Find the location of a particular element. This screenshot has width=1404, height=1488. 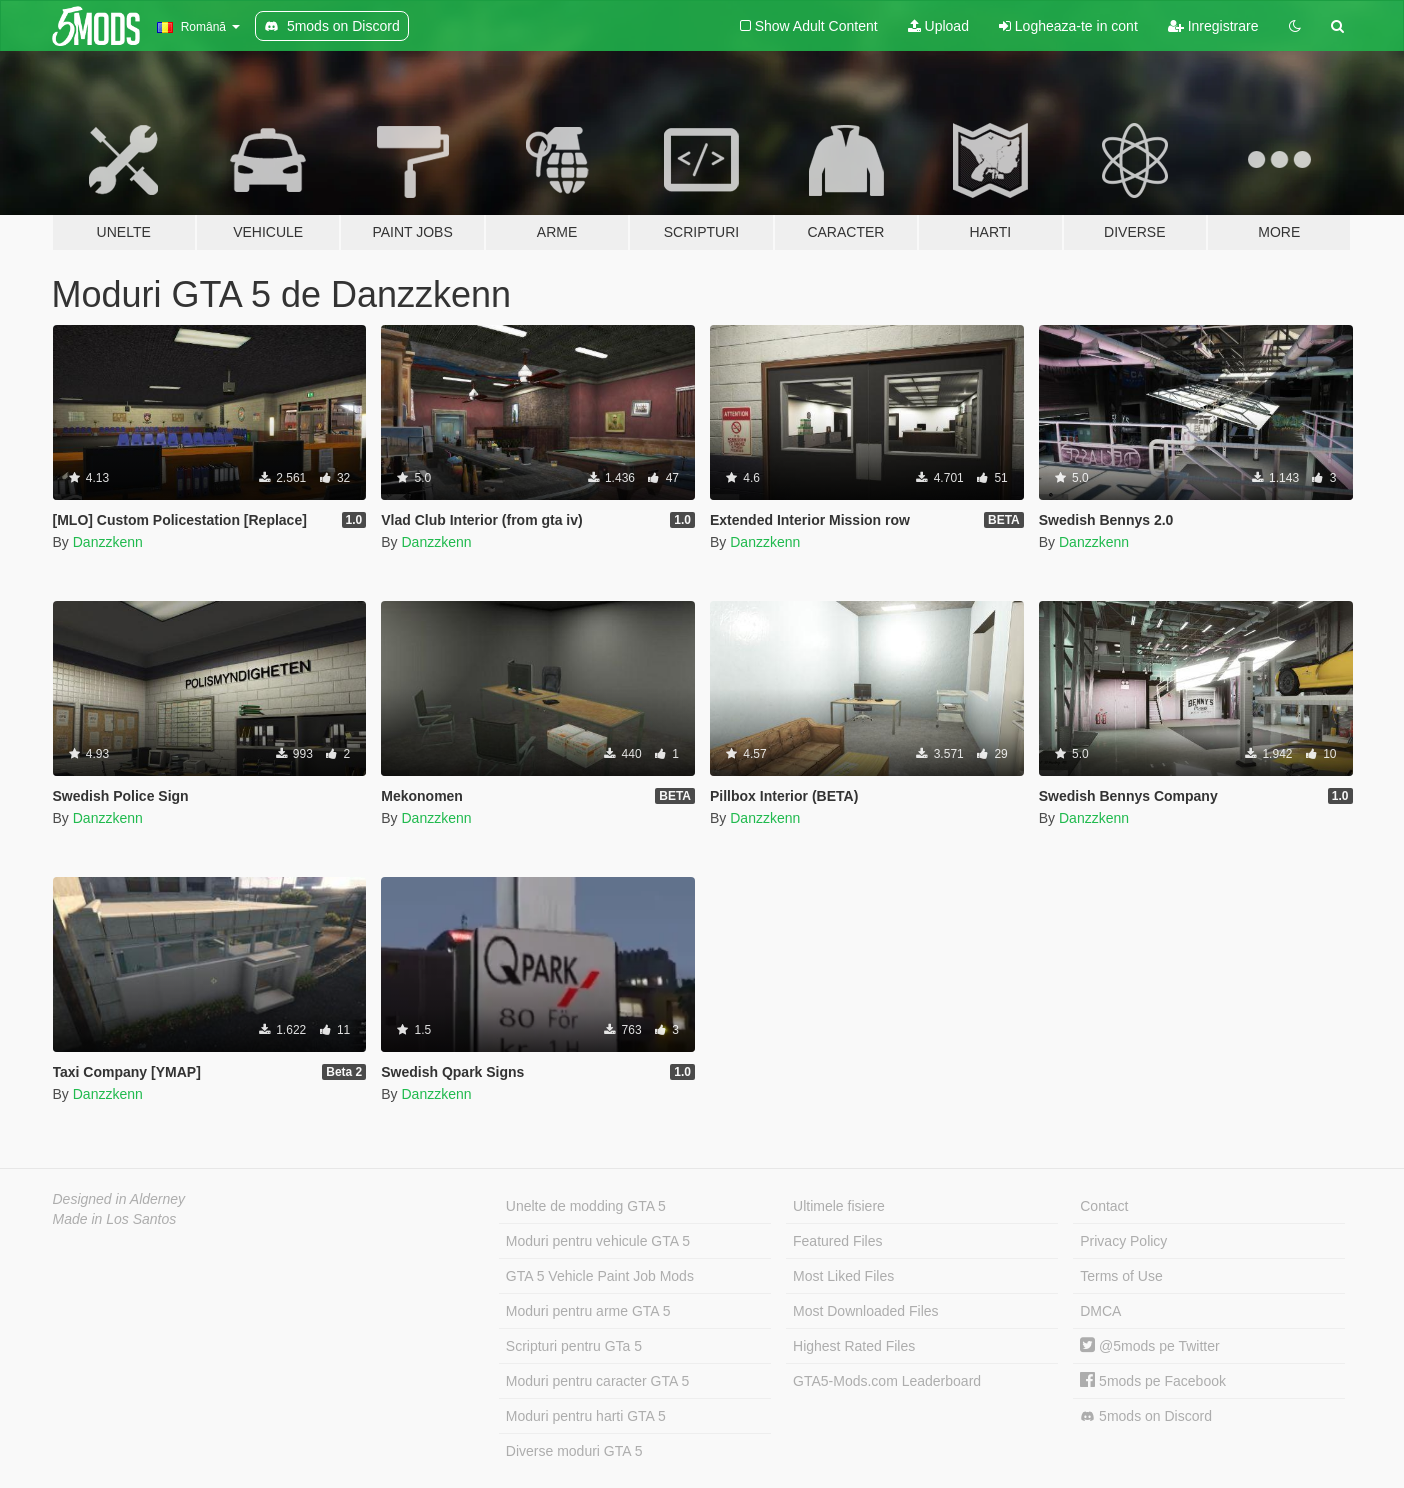

Ultimele fisiere is located at coordinates (839, 1206).